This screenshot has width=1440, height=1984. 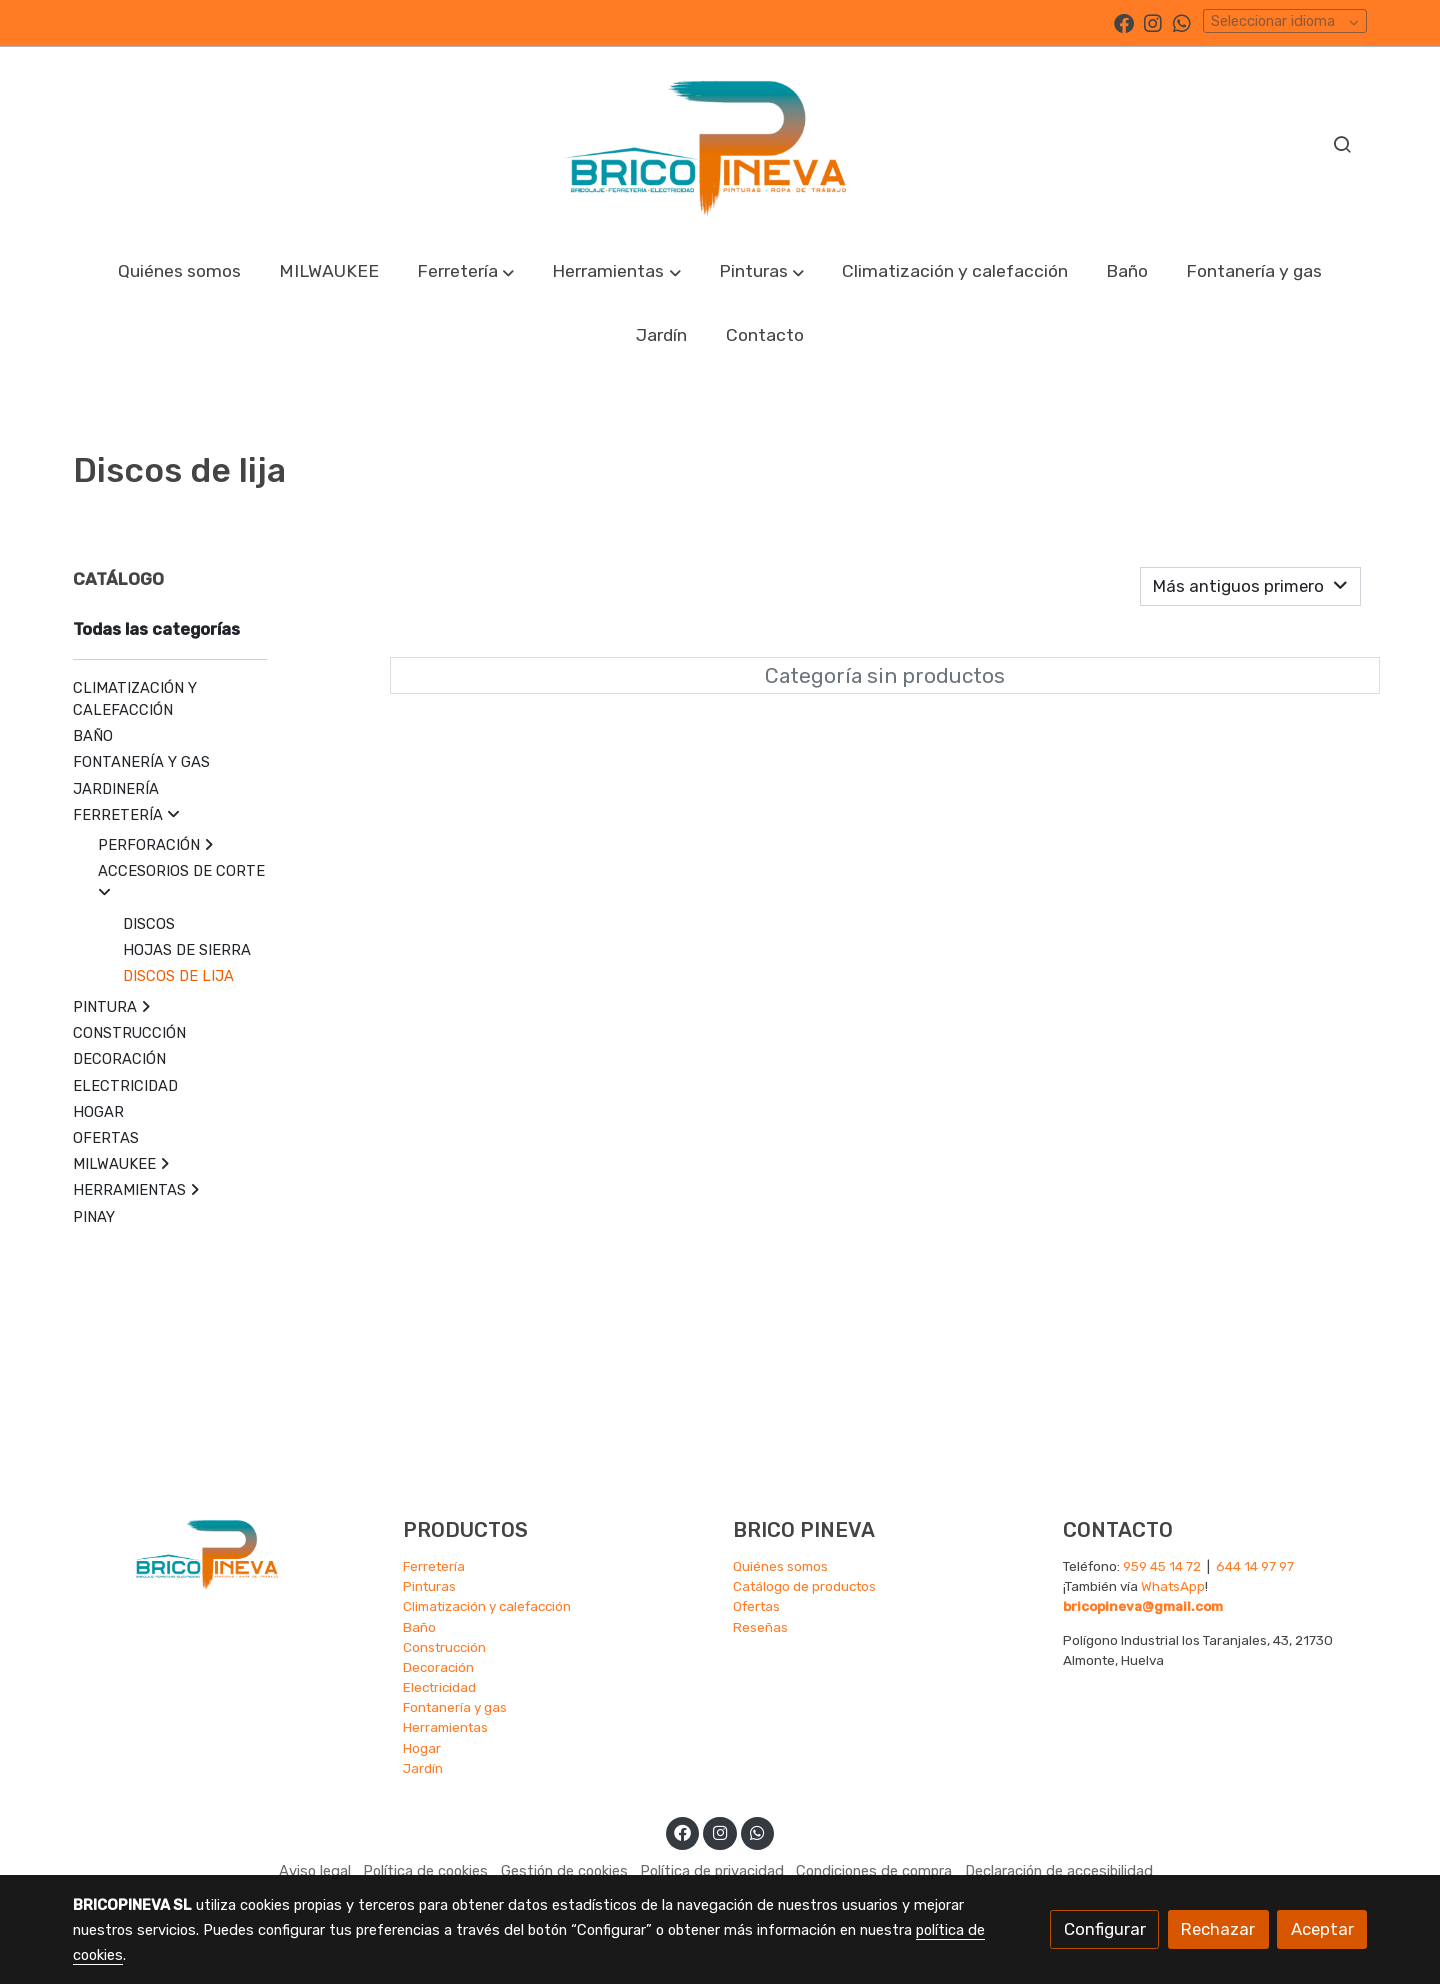 I want to click on [link sobre], so click(x=225, y=1552).